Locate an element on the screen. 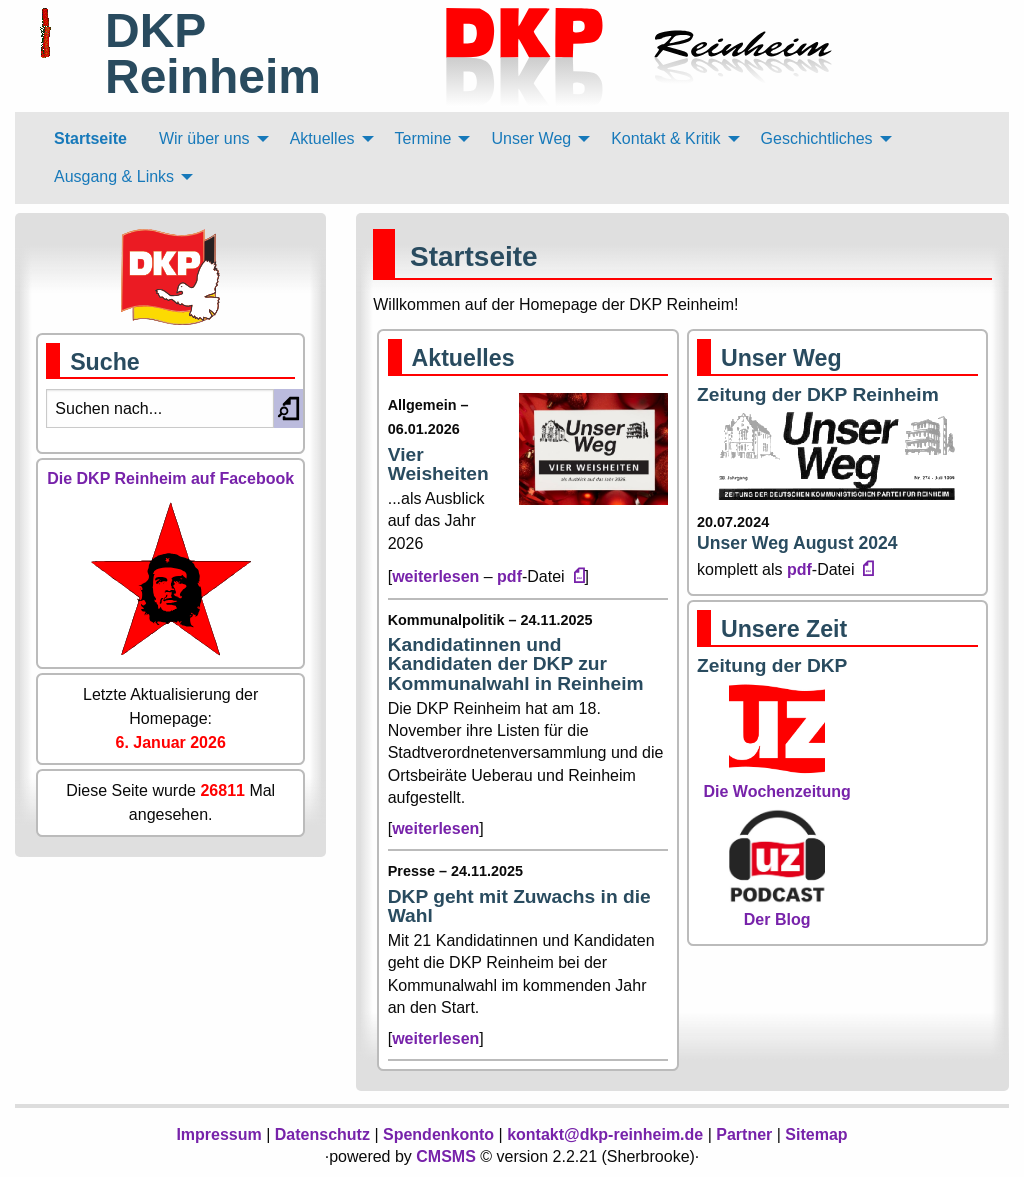 Image resolution: width=1024 pixels, height=1177 pixels. [menuitem] is located at coordinates (90, 139).